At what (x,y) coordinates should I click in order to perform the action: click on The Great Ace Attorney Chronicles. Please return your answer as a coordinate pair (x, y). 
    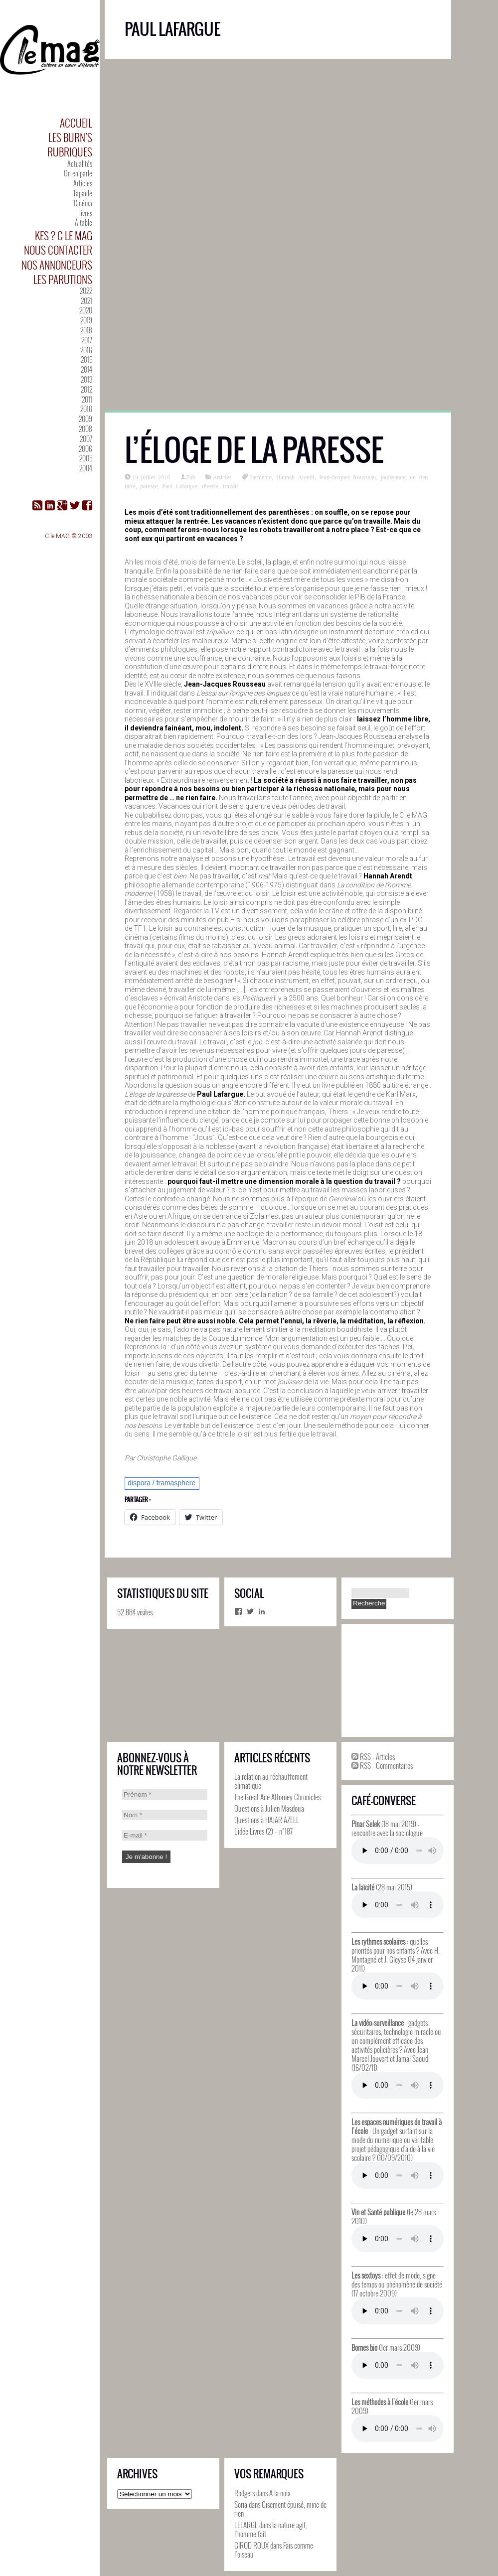
    Looking at the image, I should click on (277, 1796).